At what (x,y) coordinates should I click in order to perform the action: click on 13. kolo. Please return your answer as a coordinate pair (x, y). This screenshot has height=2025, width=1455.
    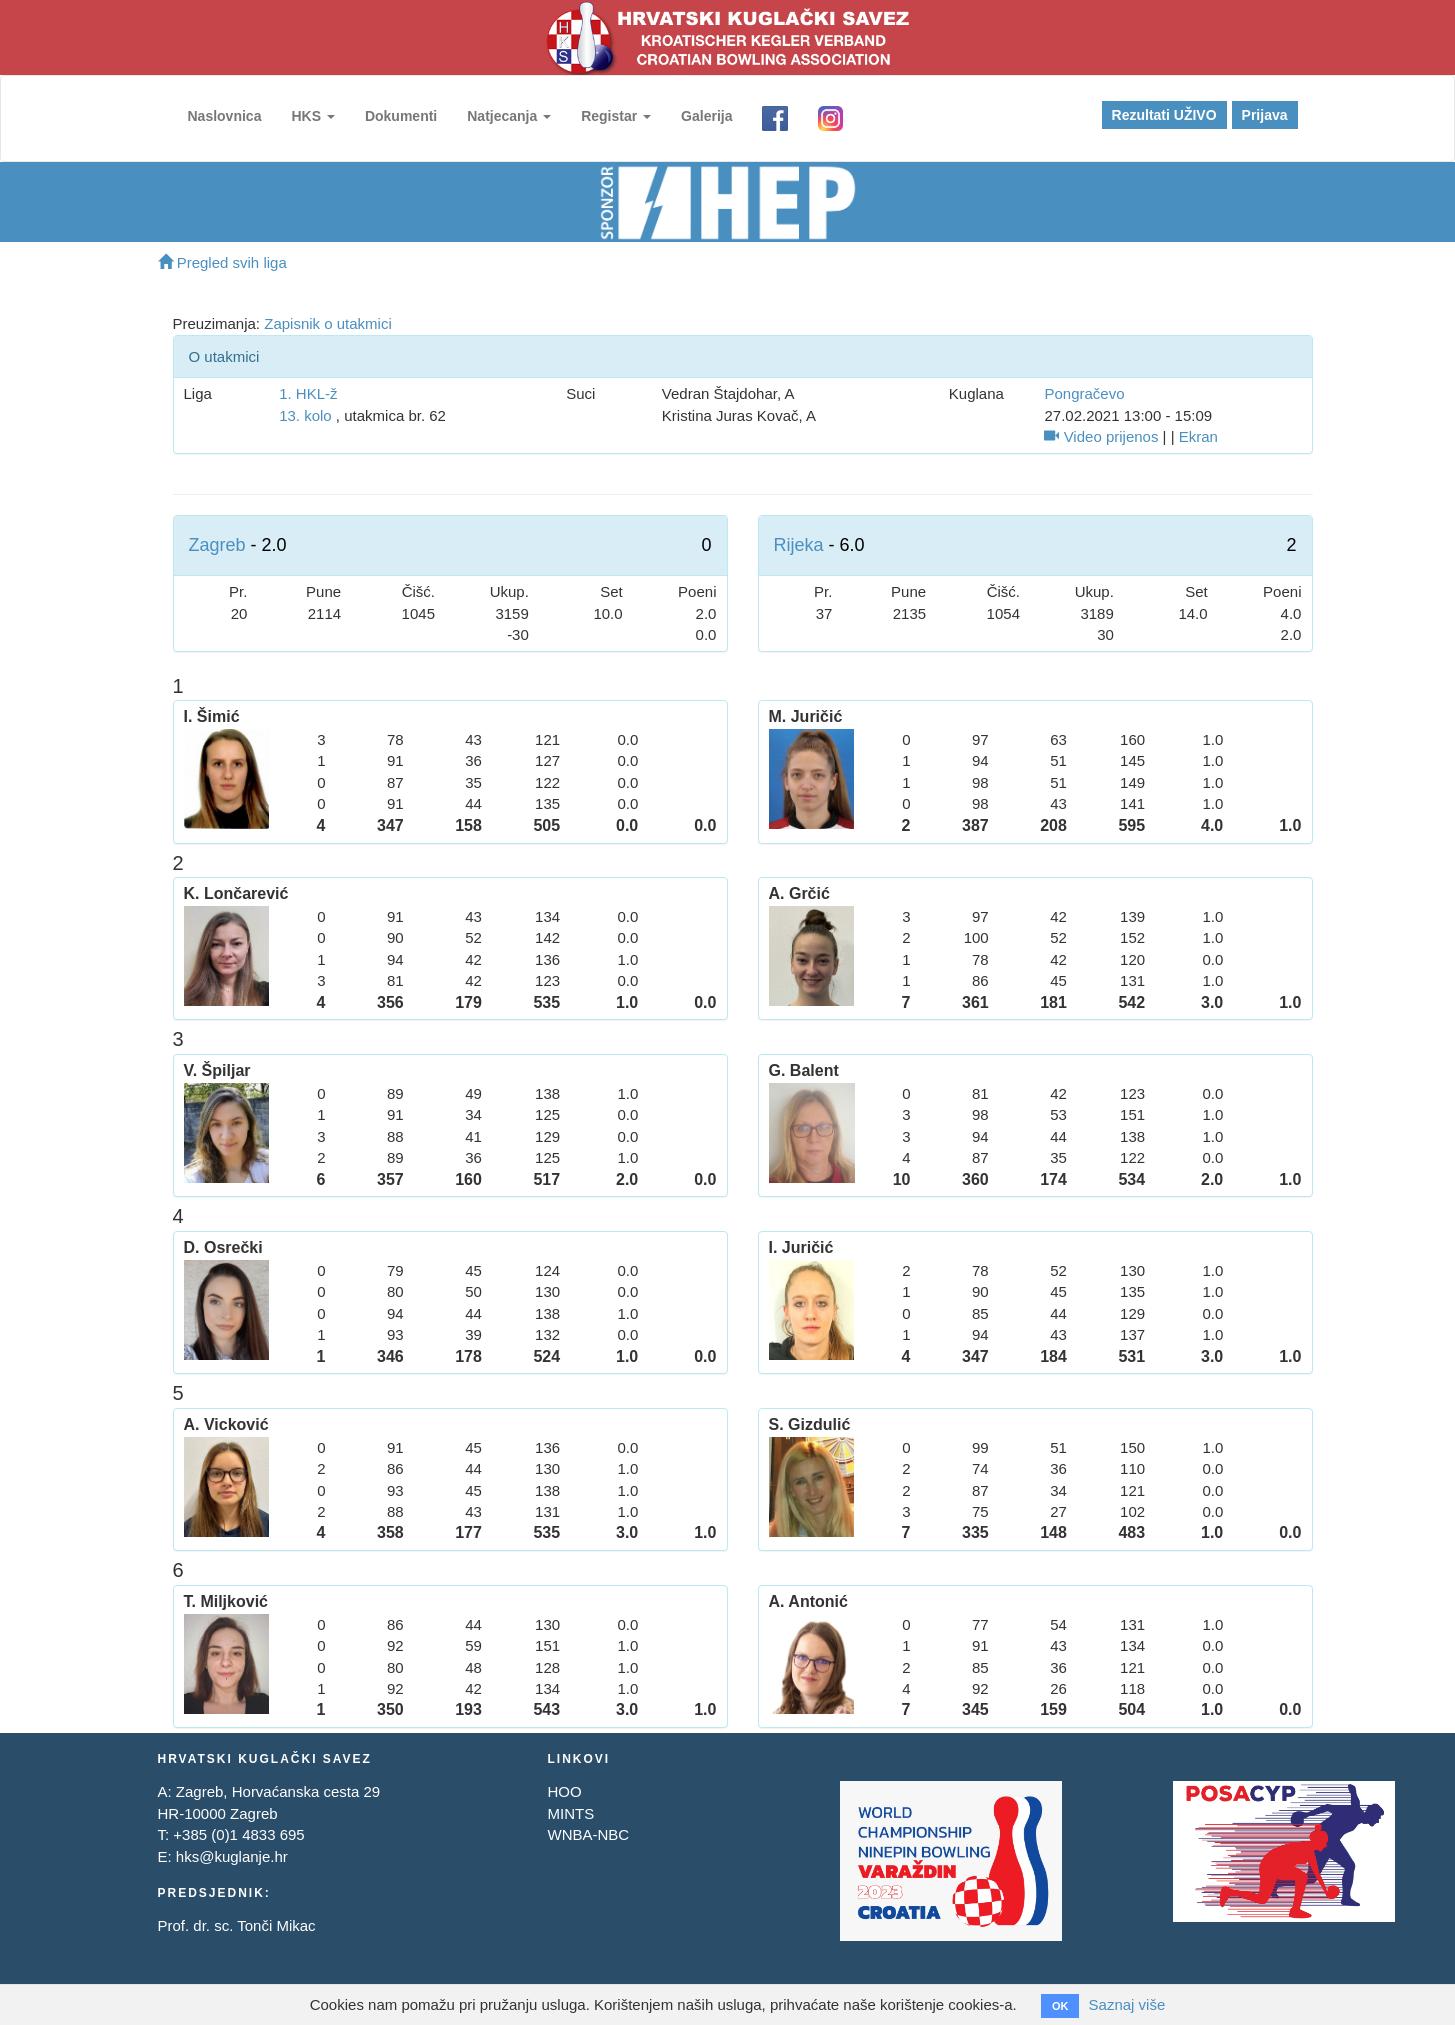
    Looking at the image, I should click on (305, 415).